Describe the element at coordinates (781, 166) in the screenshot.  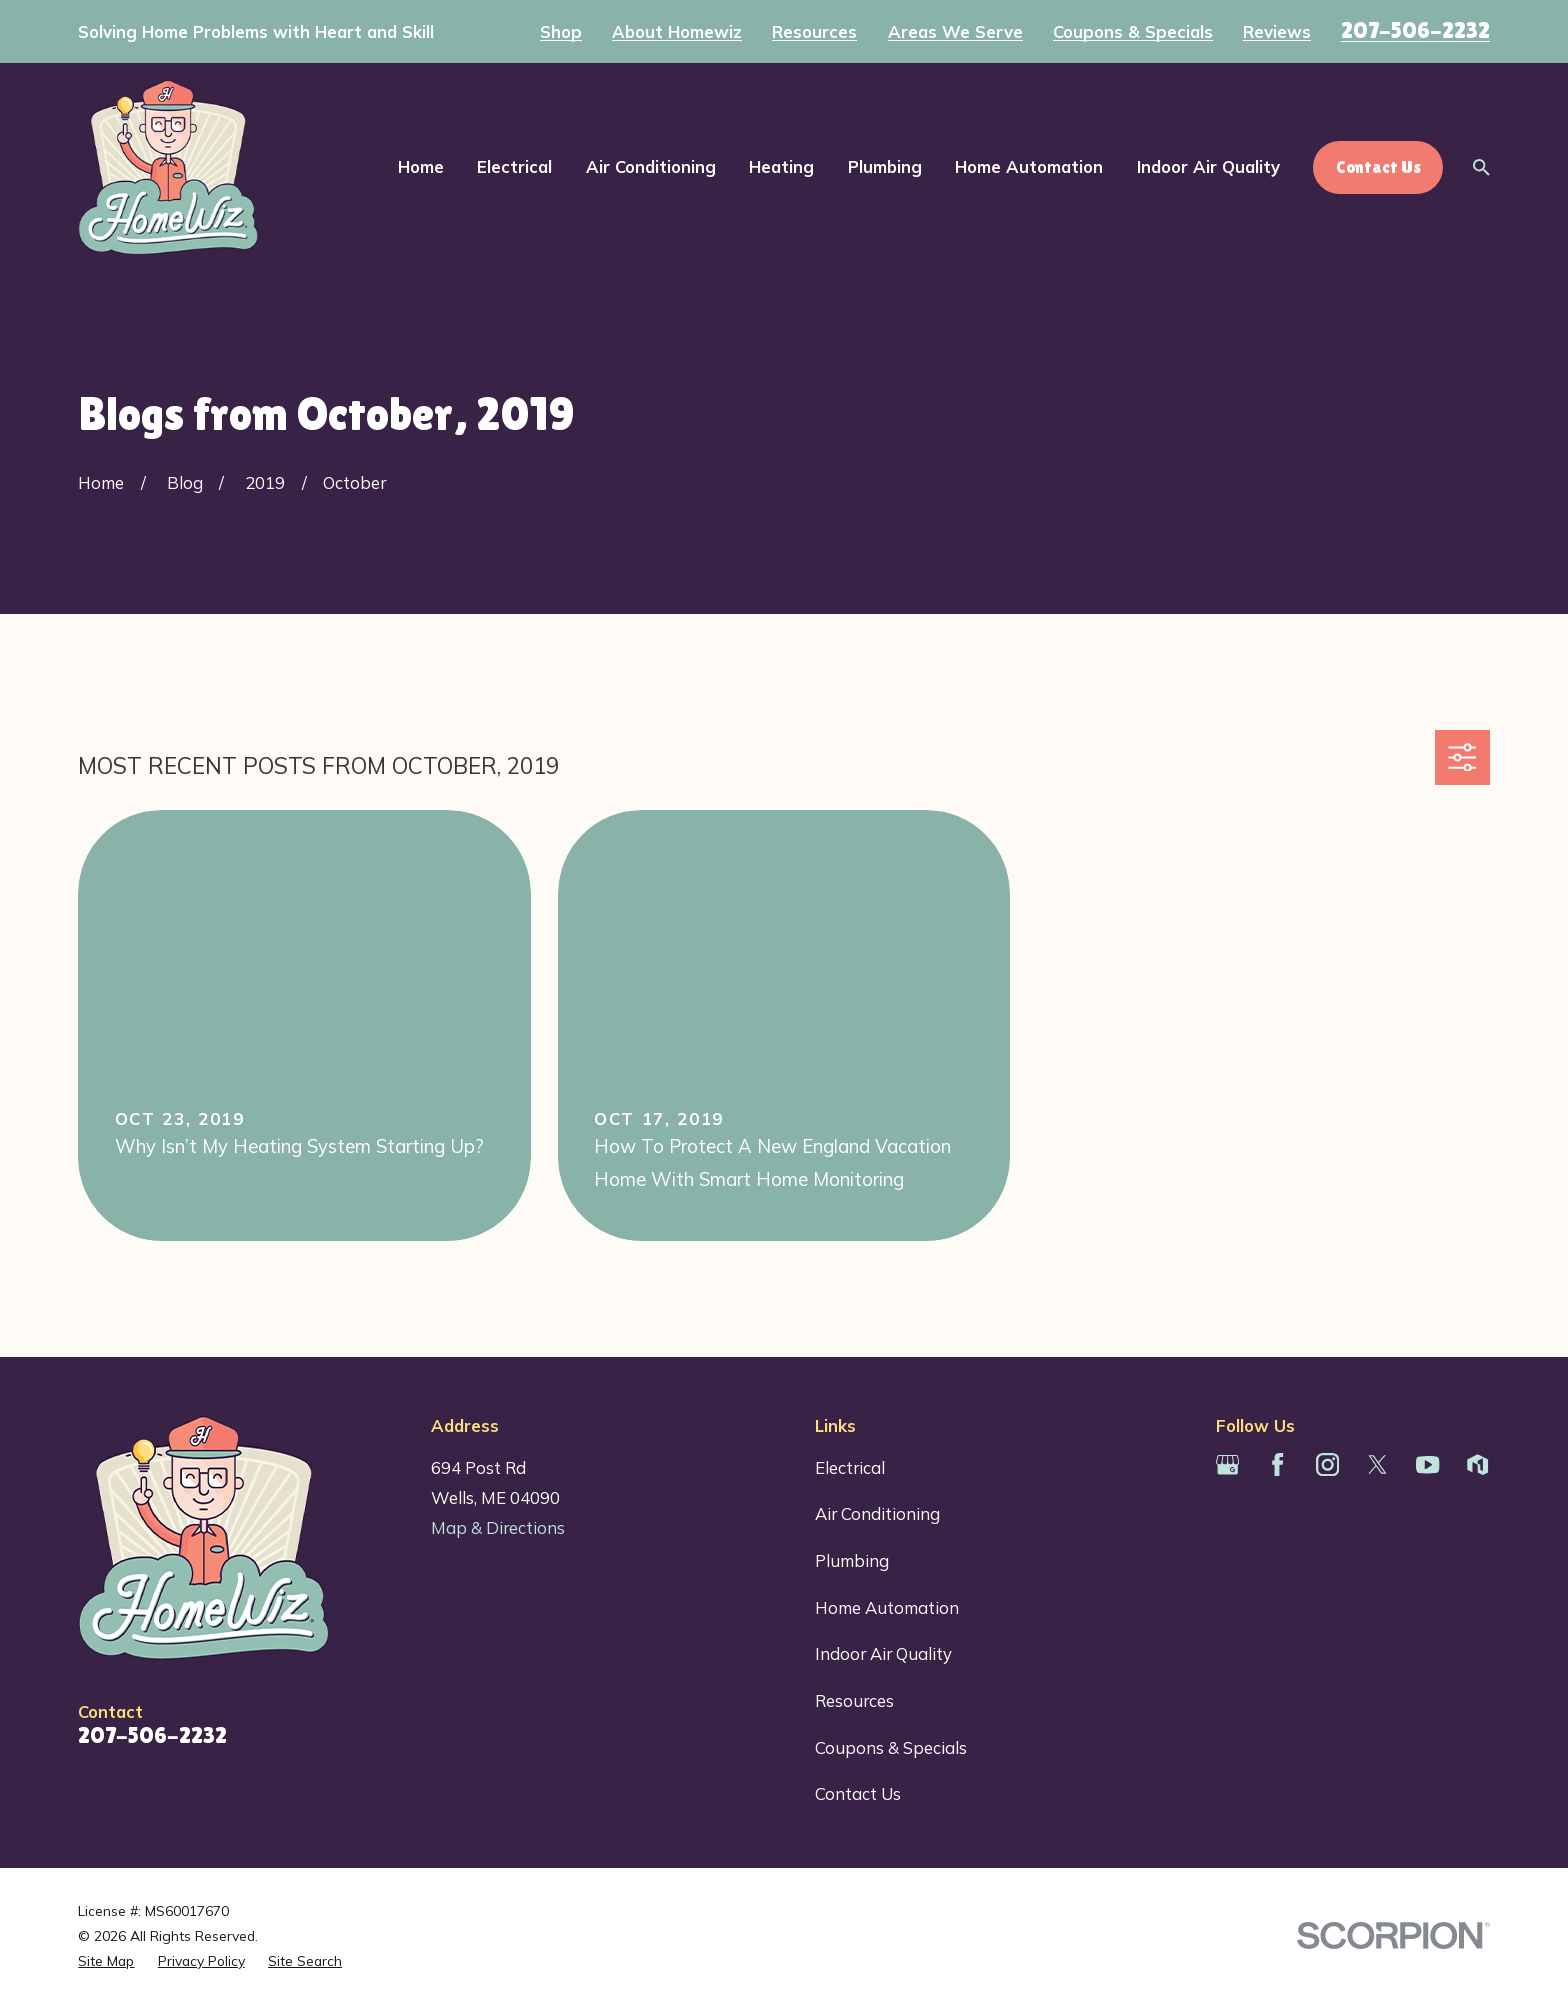
I see `Heating [menuitem]` at that location.